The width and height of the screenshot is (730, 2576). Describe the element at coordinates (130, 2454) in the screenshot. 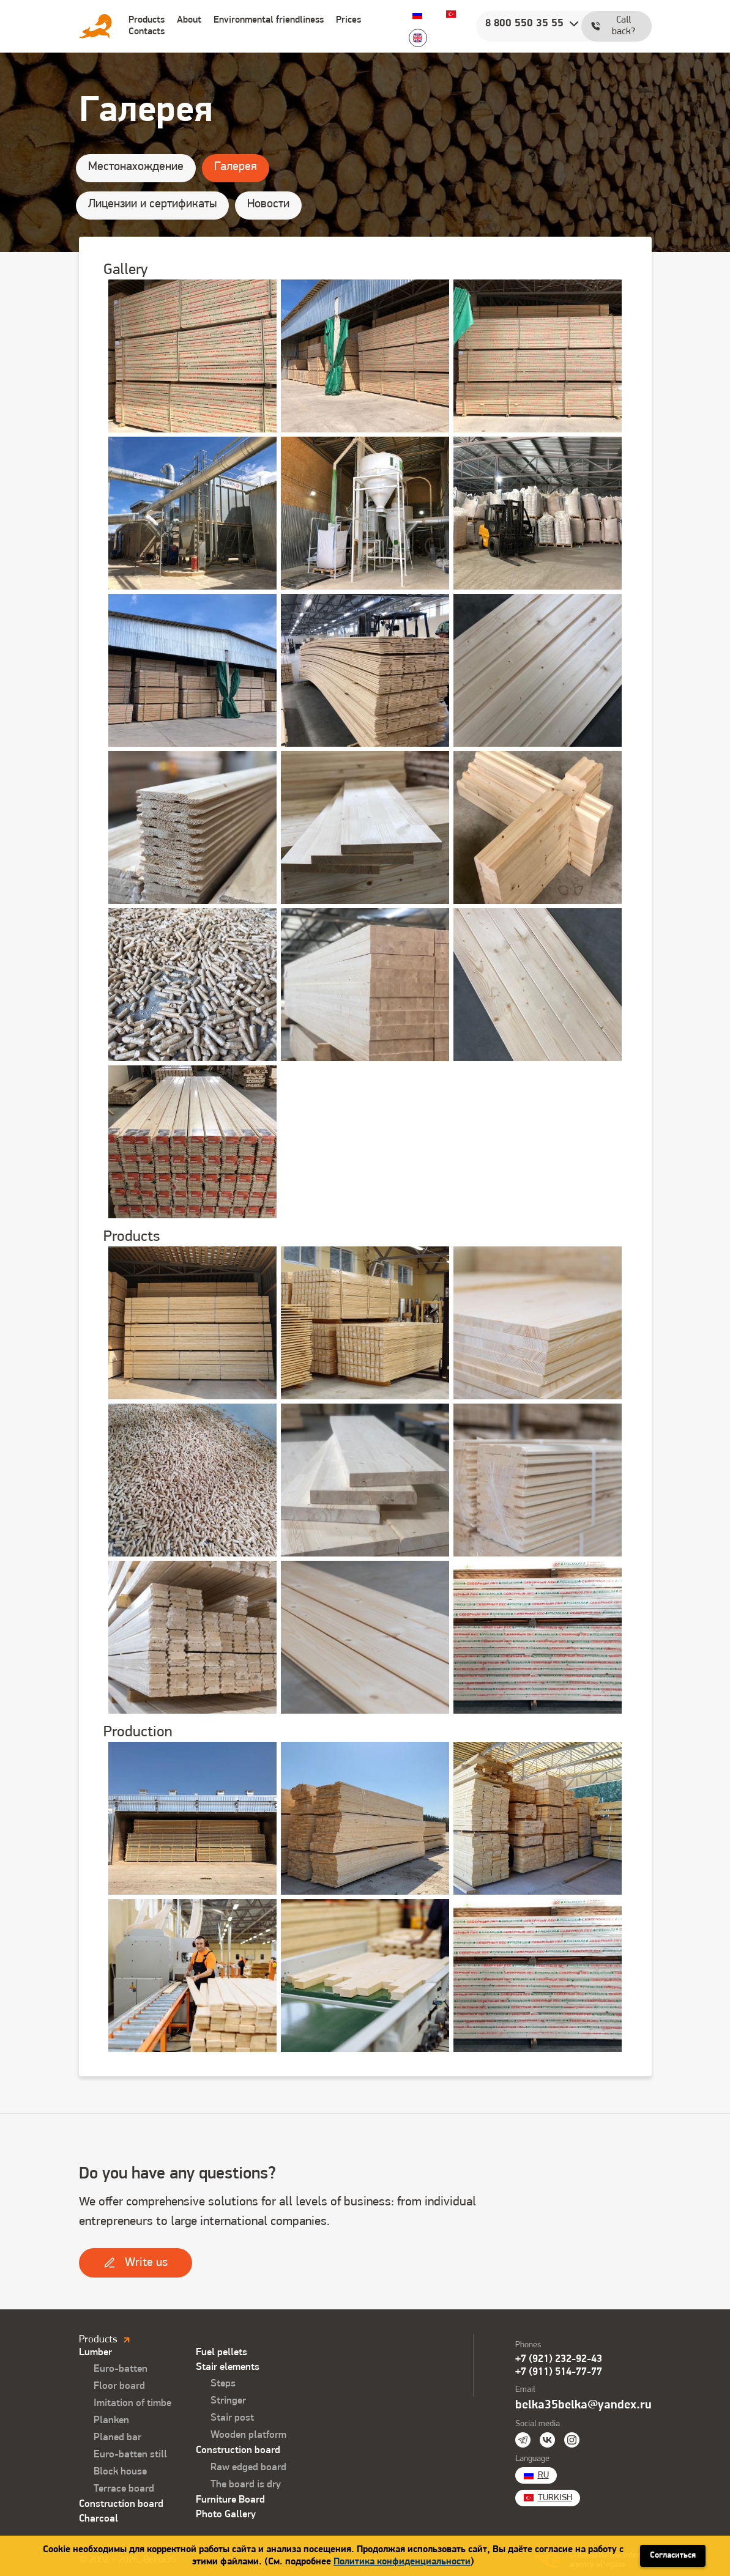

I see `Euro-batten still` at that location.